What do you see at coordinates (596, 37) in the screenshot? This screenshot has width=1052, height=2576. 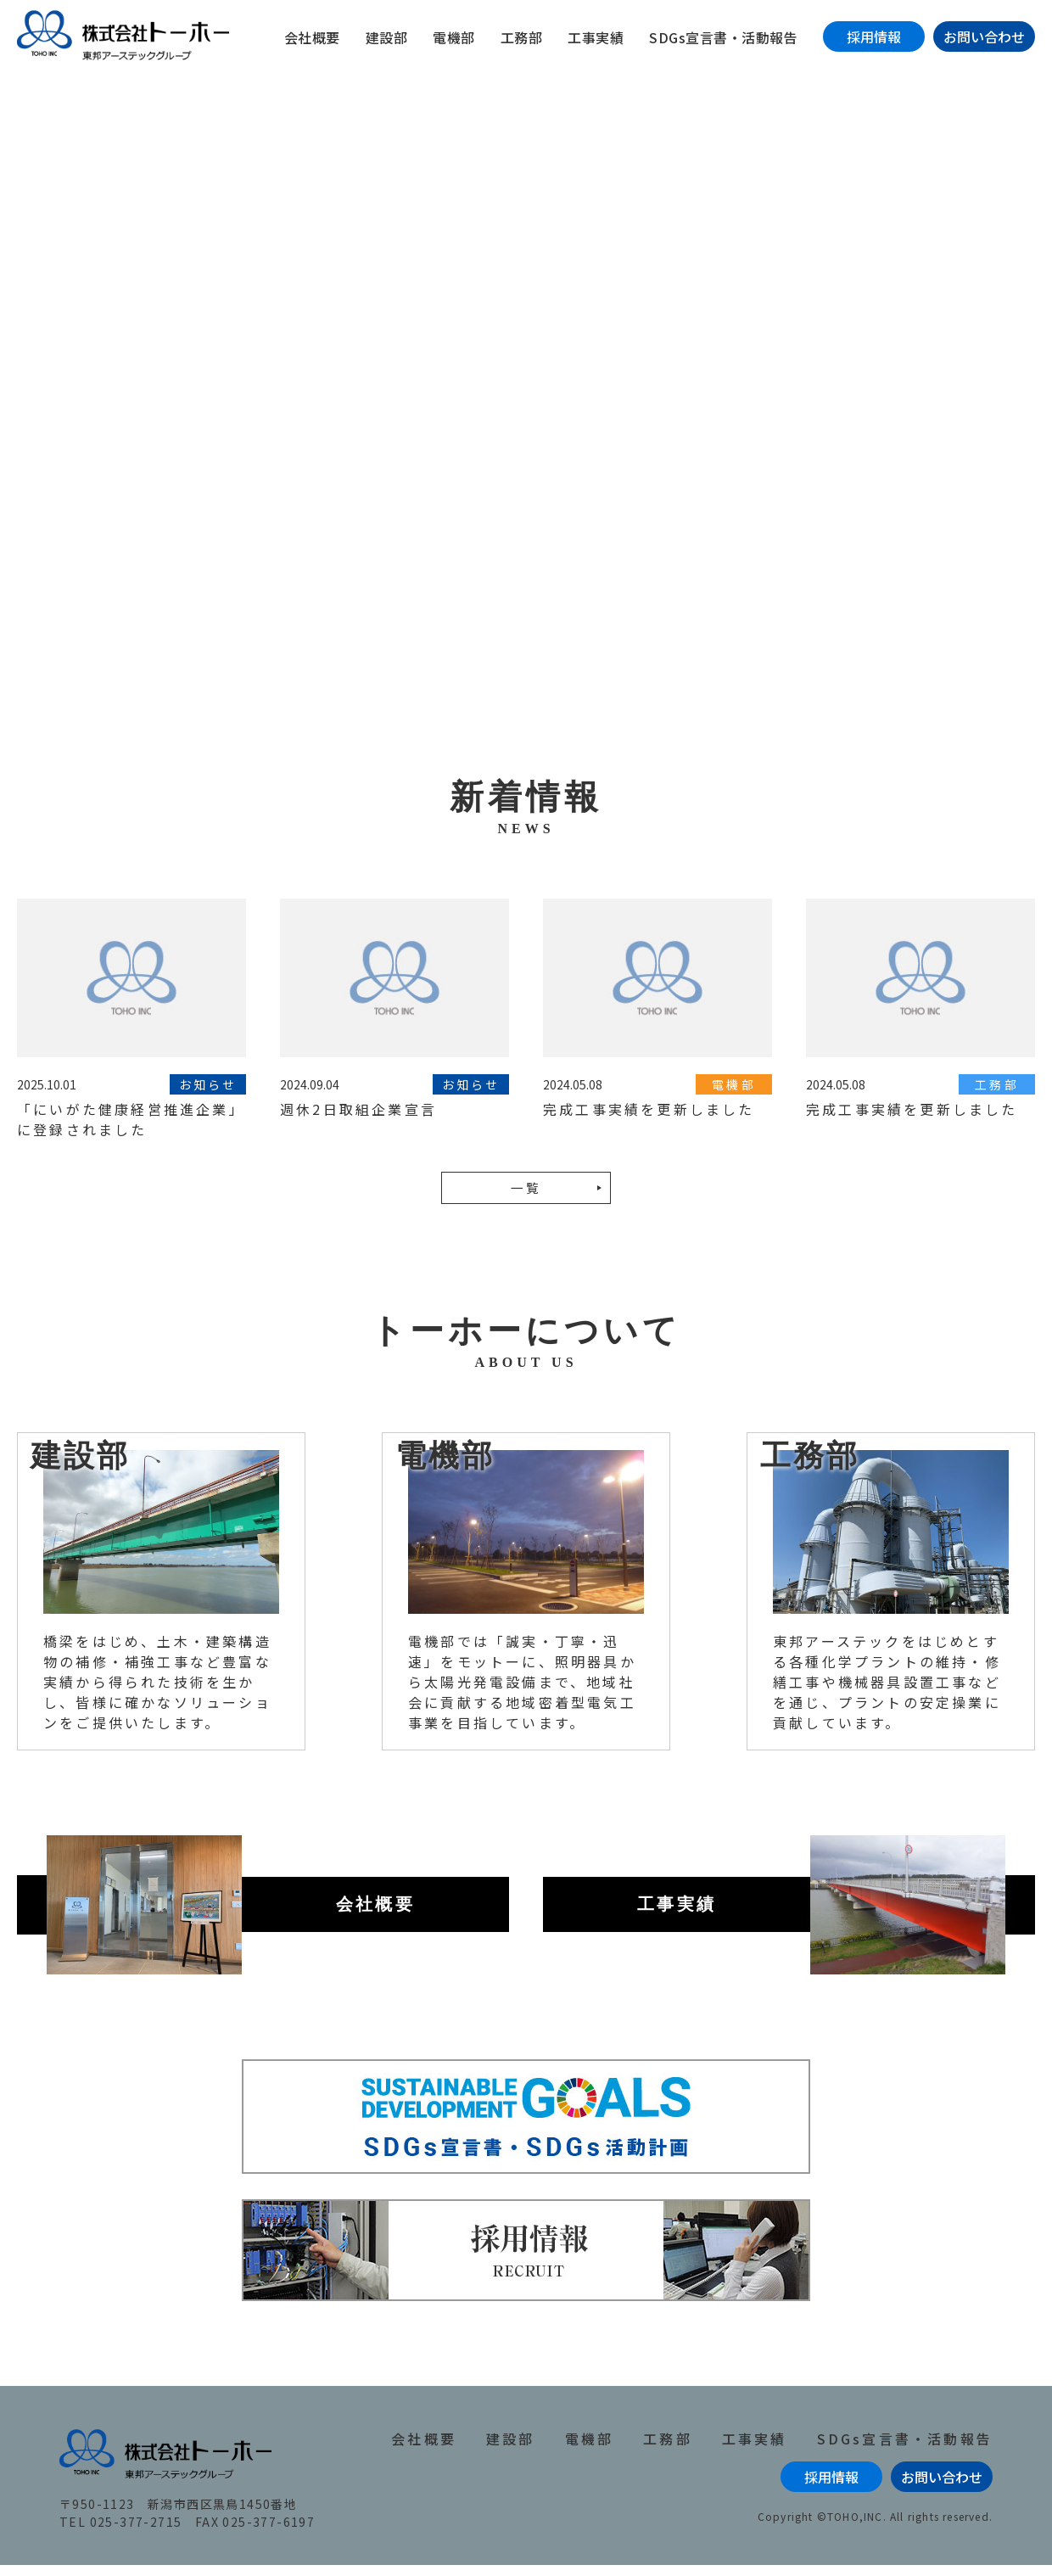 I see `工事実績` at bounding box center [596, 37].